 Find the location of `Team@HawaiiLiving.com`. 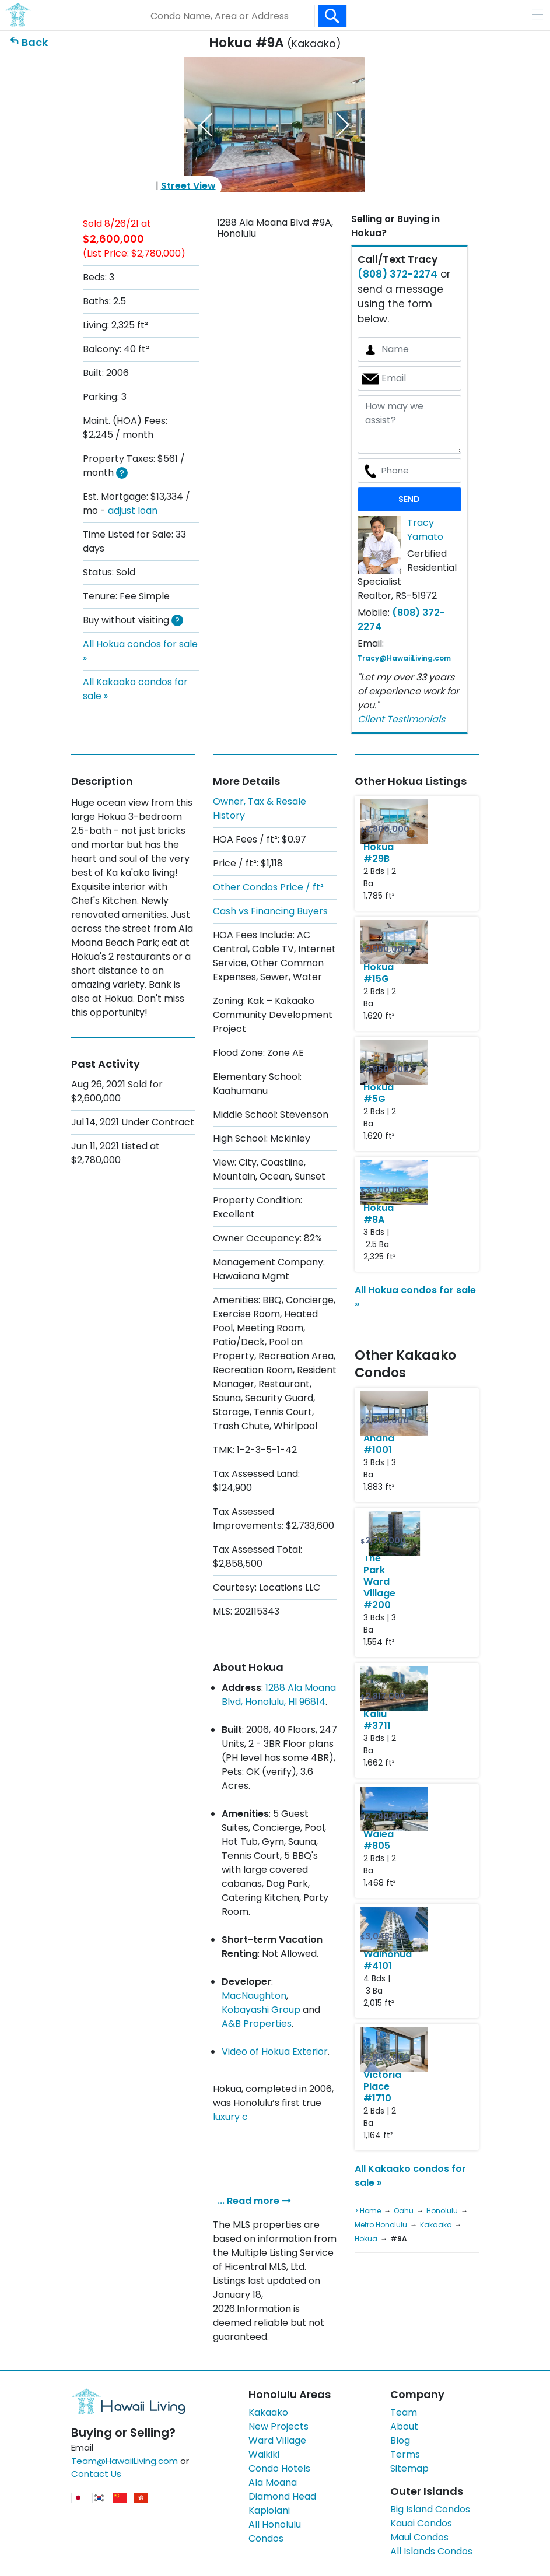

Team@HawaiiLiving.com is located at coordinates (124, 2461).